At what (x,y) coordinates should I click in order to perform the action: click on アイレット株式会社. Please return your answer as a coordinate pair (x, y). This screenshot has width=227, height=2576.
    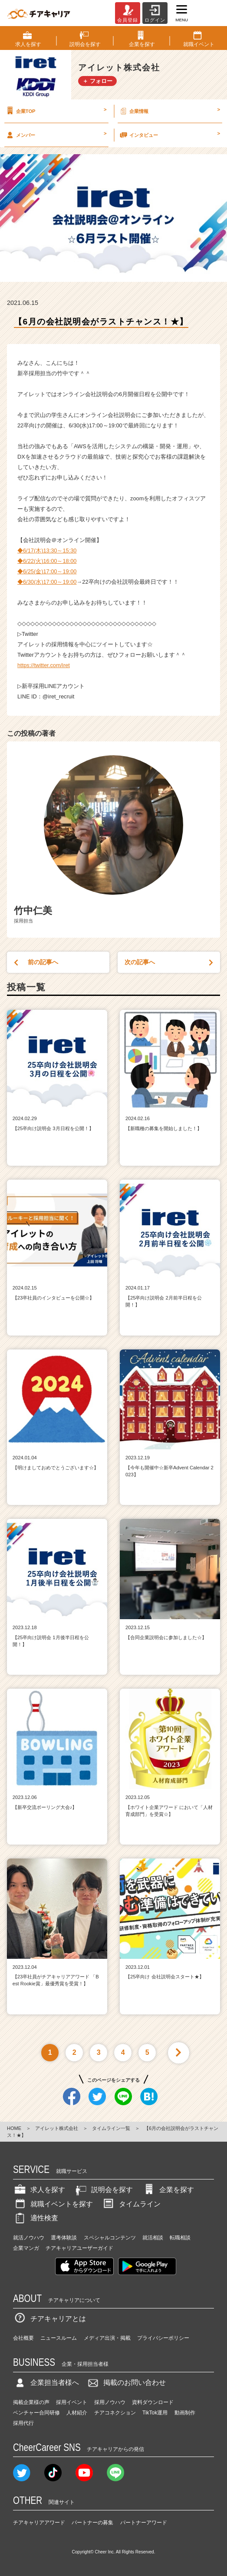
    Looking at the image, I should click on (56, 2128).